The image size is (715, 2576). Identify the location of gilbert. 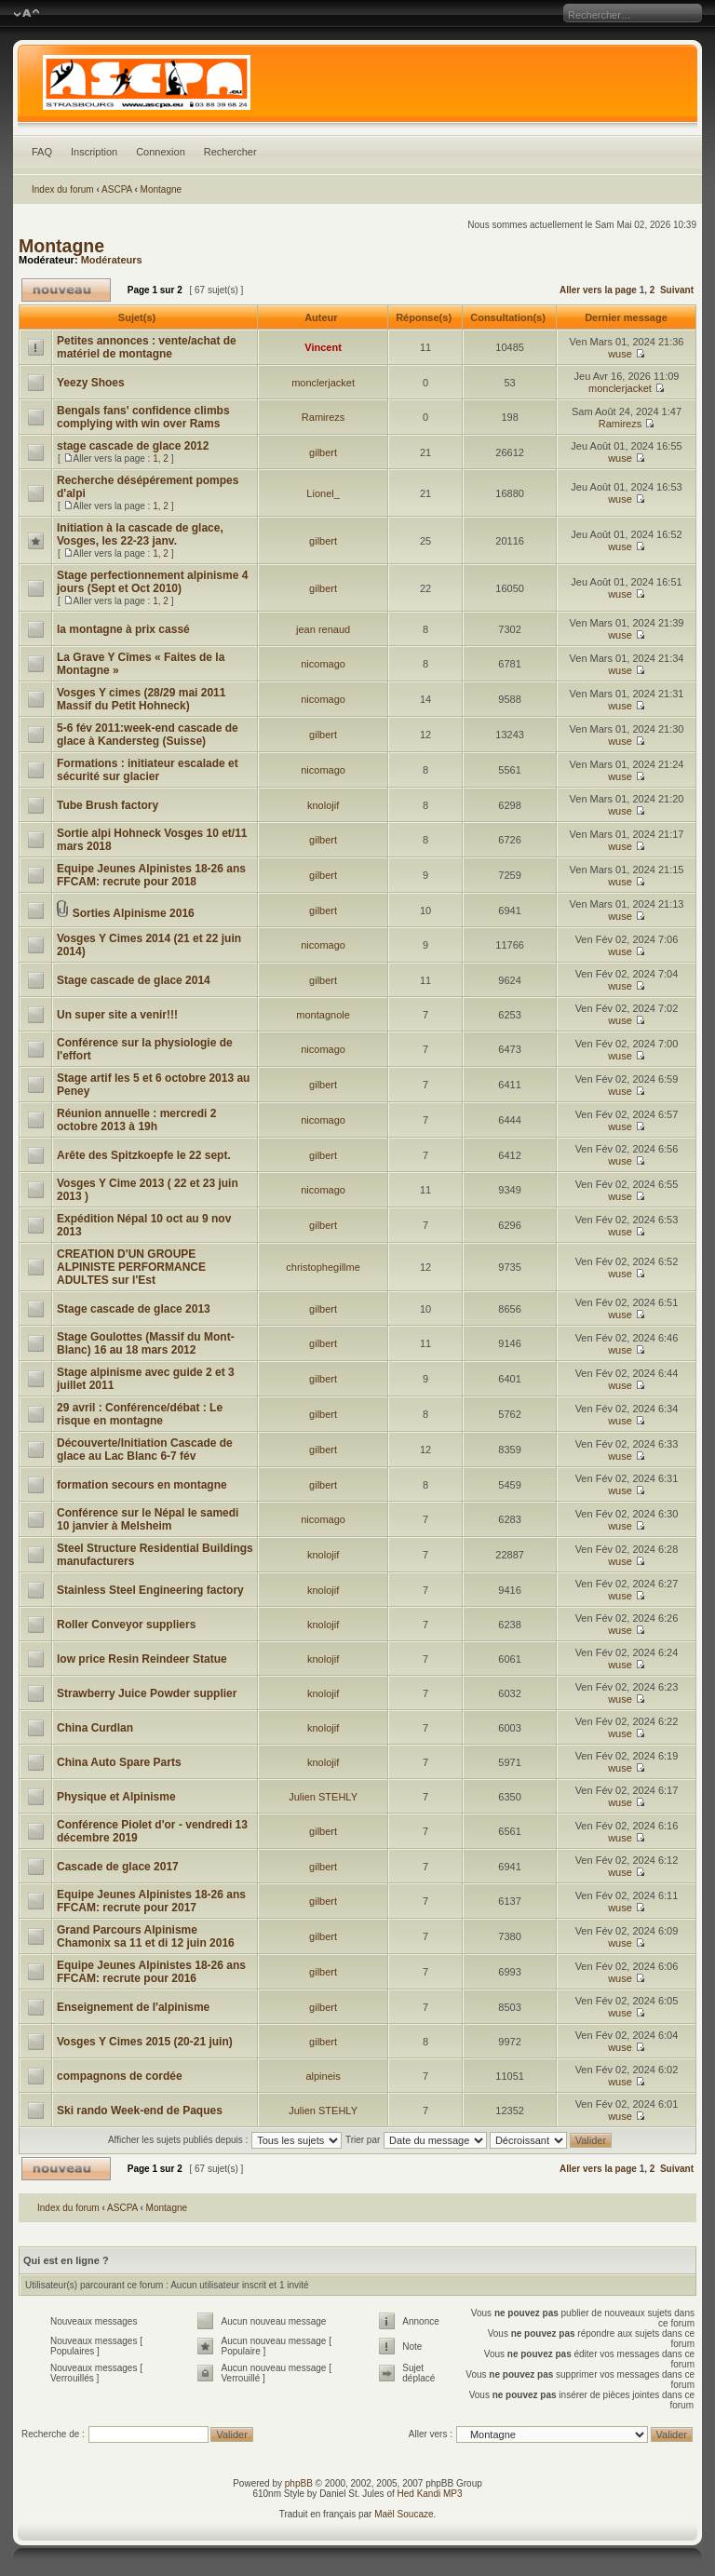
(323, 452).